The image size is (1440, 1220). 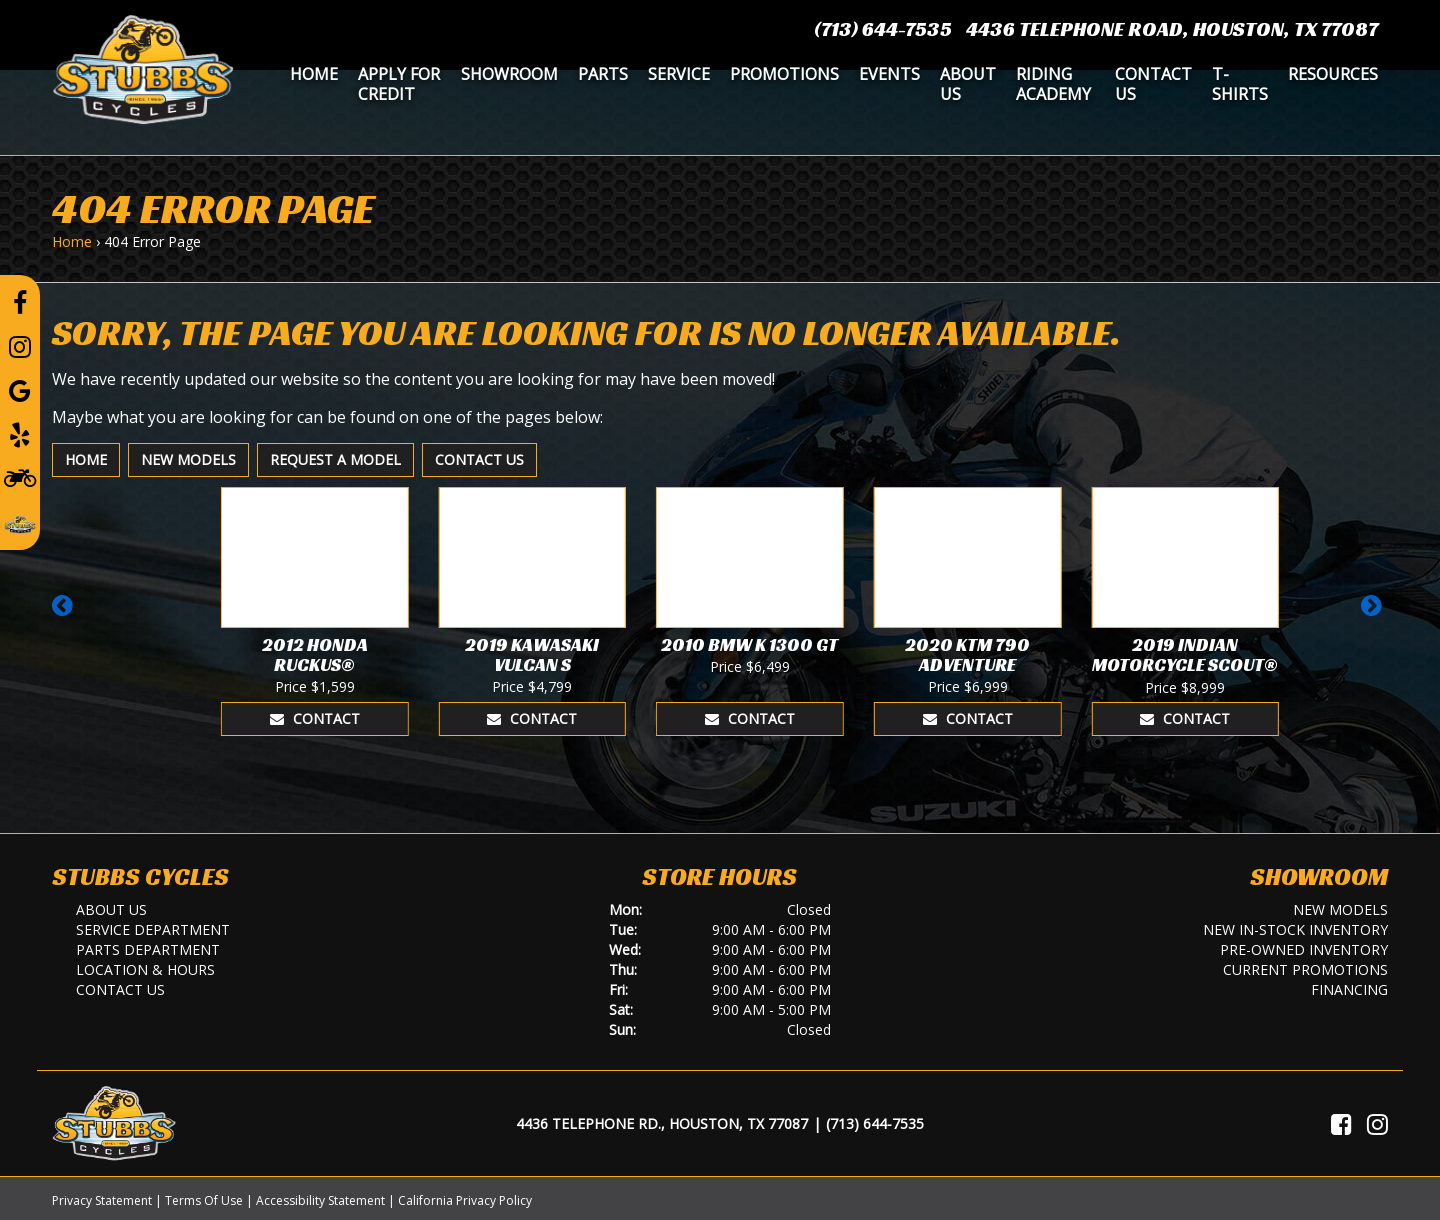 What do you see at coordinates (1240, 84) in the screenshot?
I see `T-Shirts` at bounding box center [1240, 84].